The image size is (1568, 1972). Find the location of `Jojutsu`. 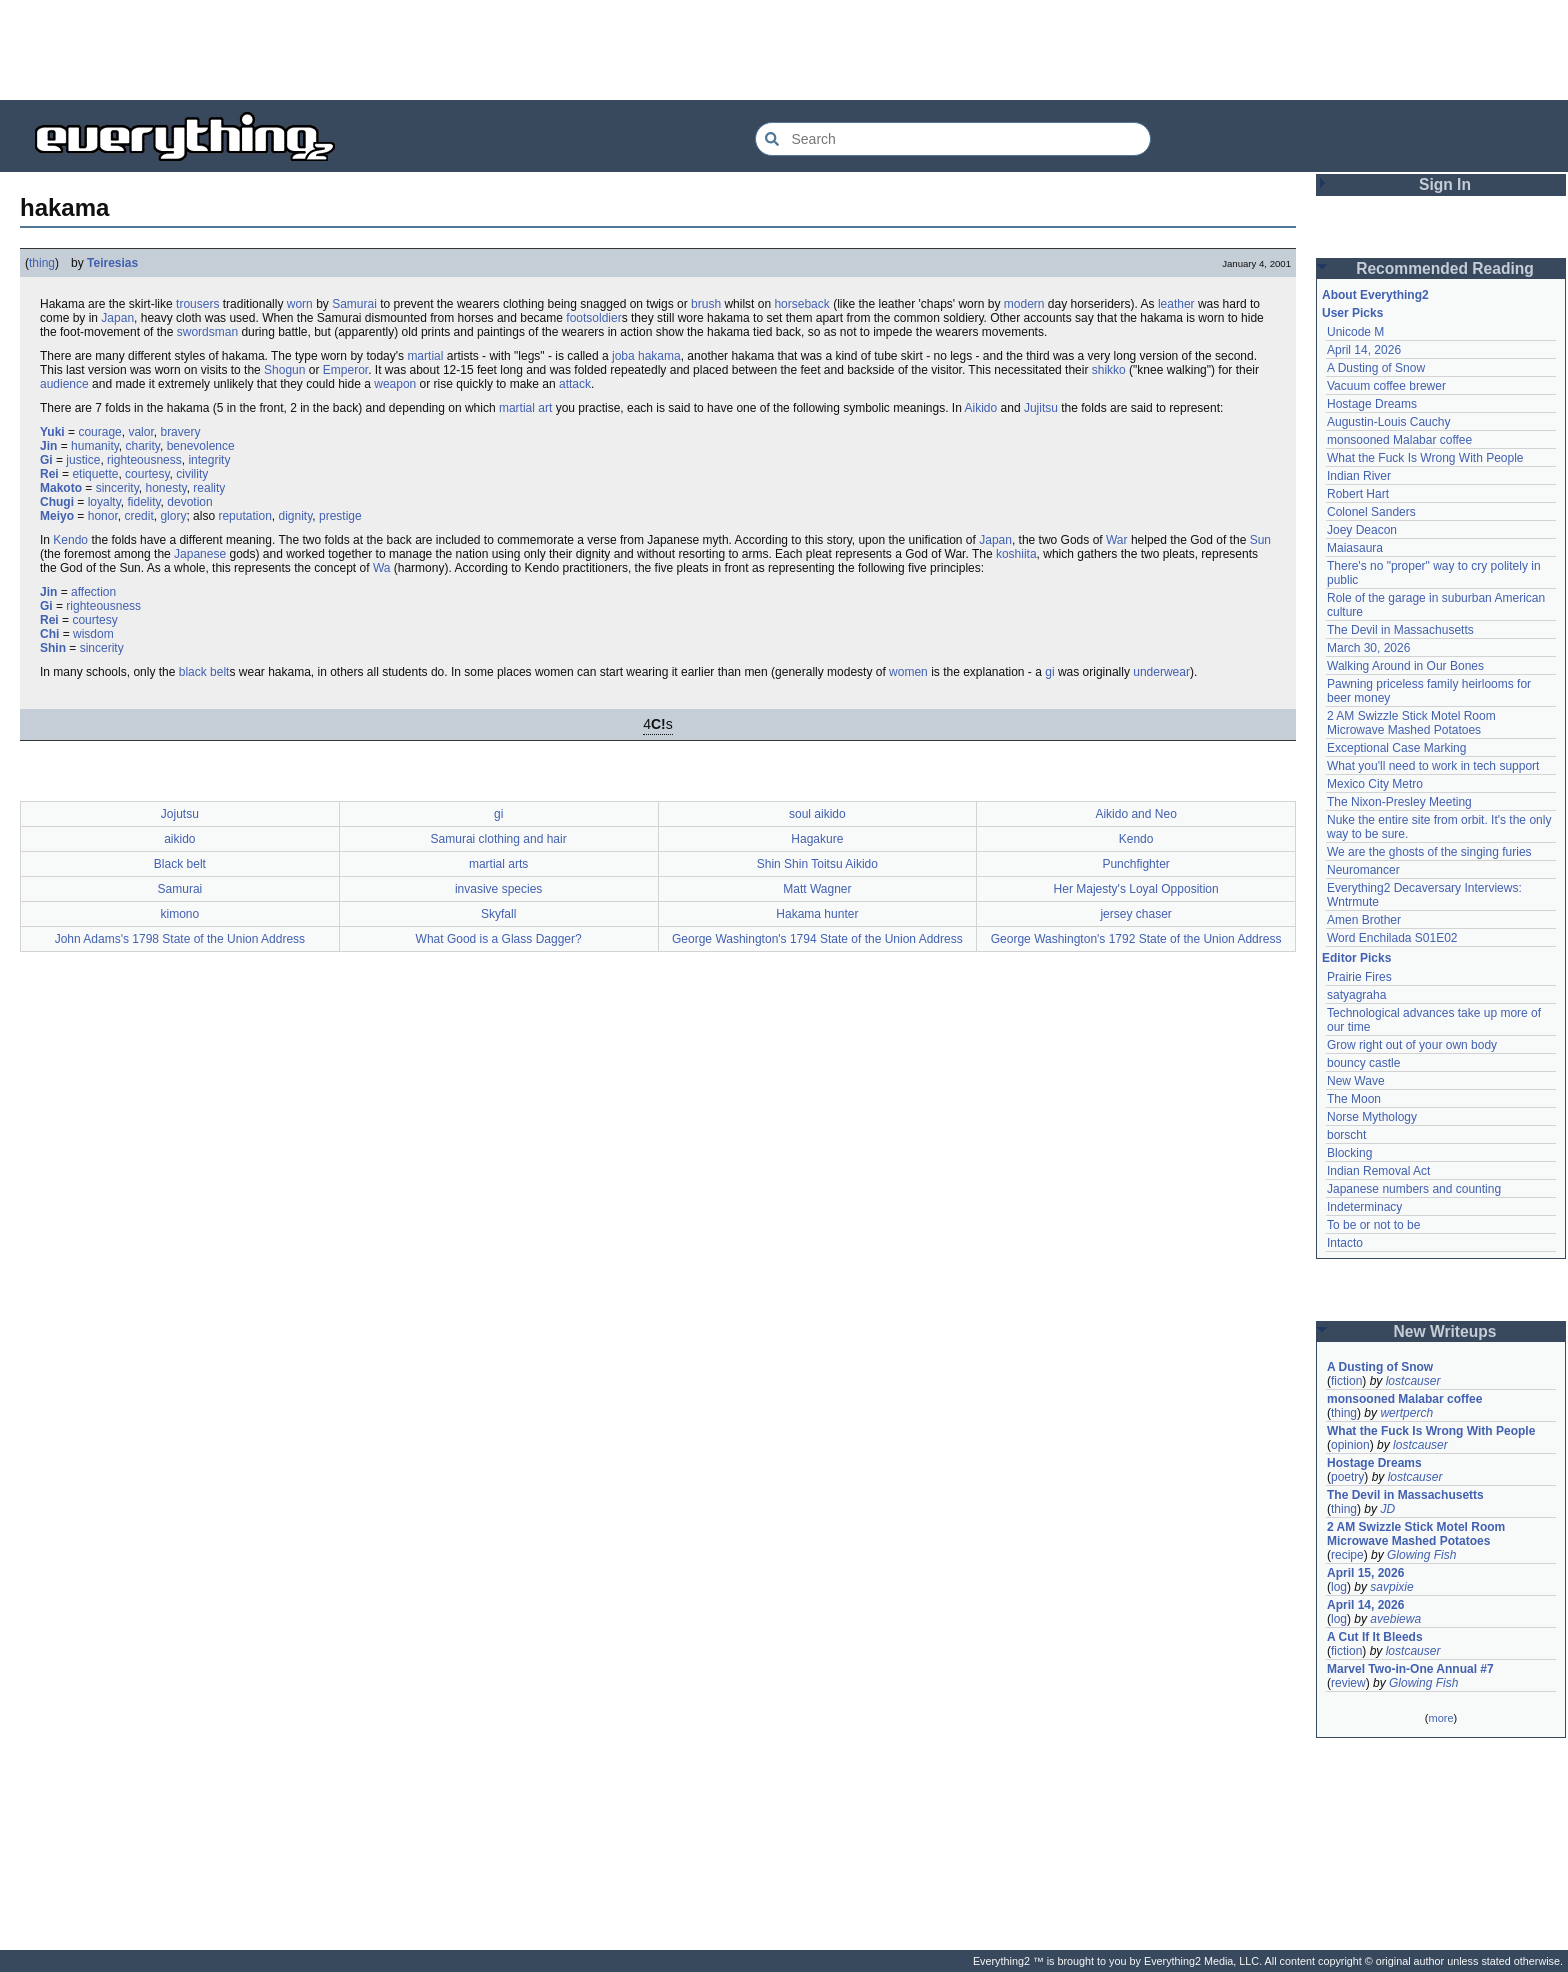

Jojutsu is located at coordinates (180, 814).